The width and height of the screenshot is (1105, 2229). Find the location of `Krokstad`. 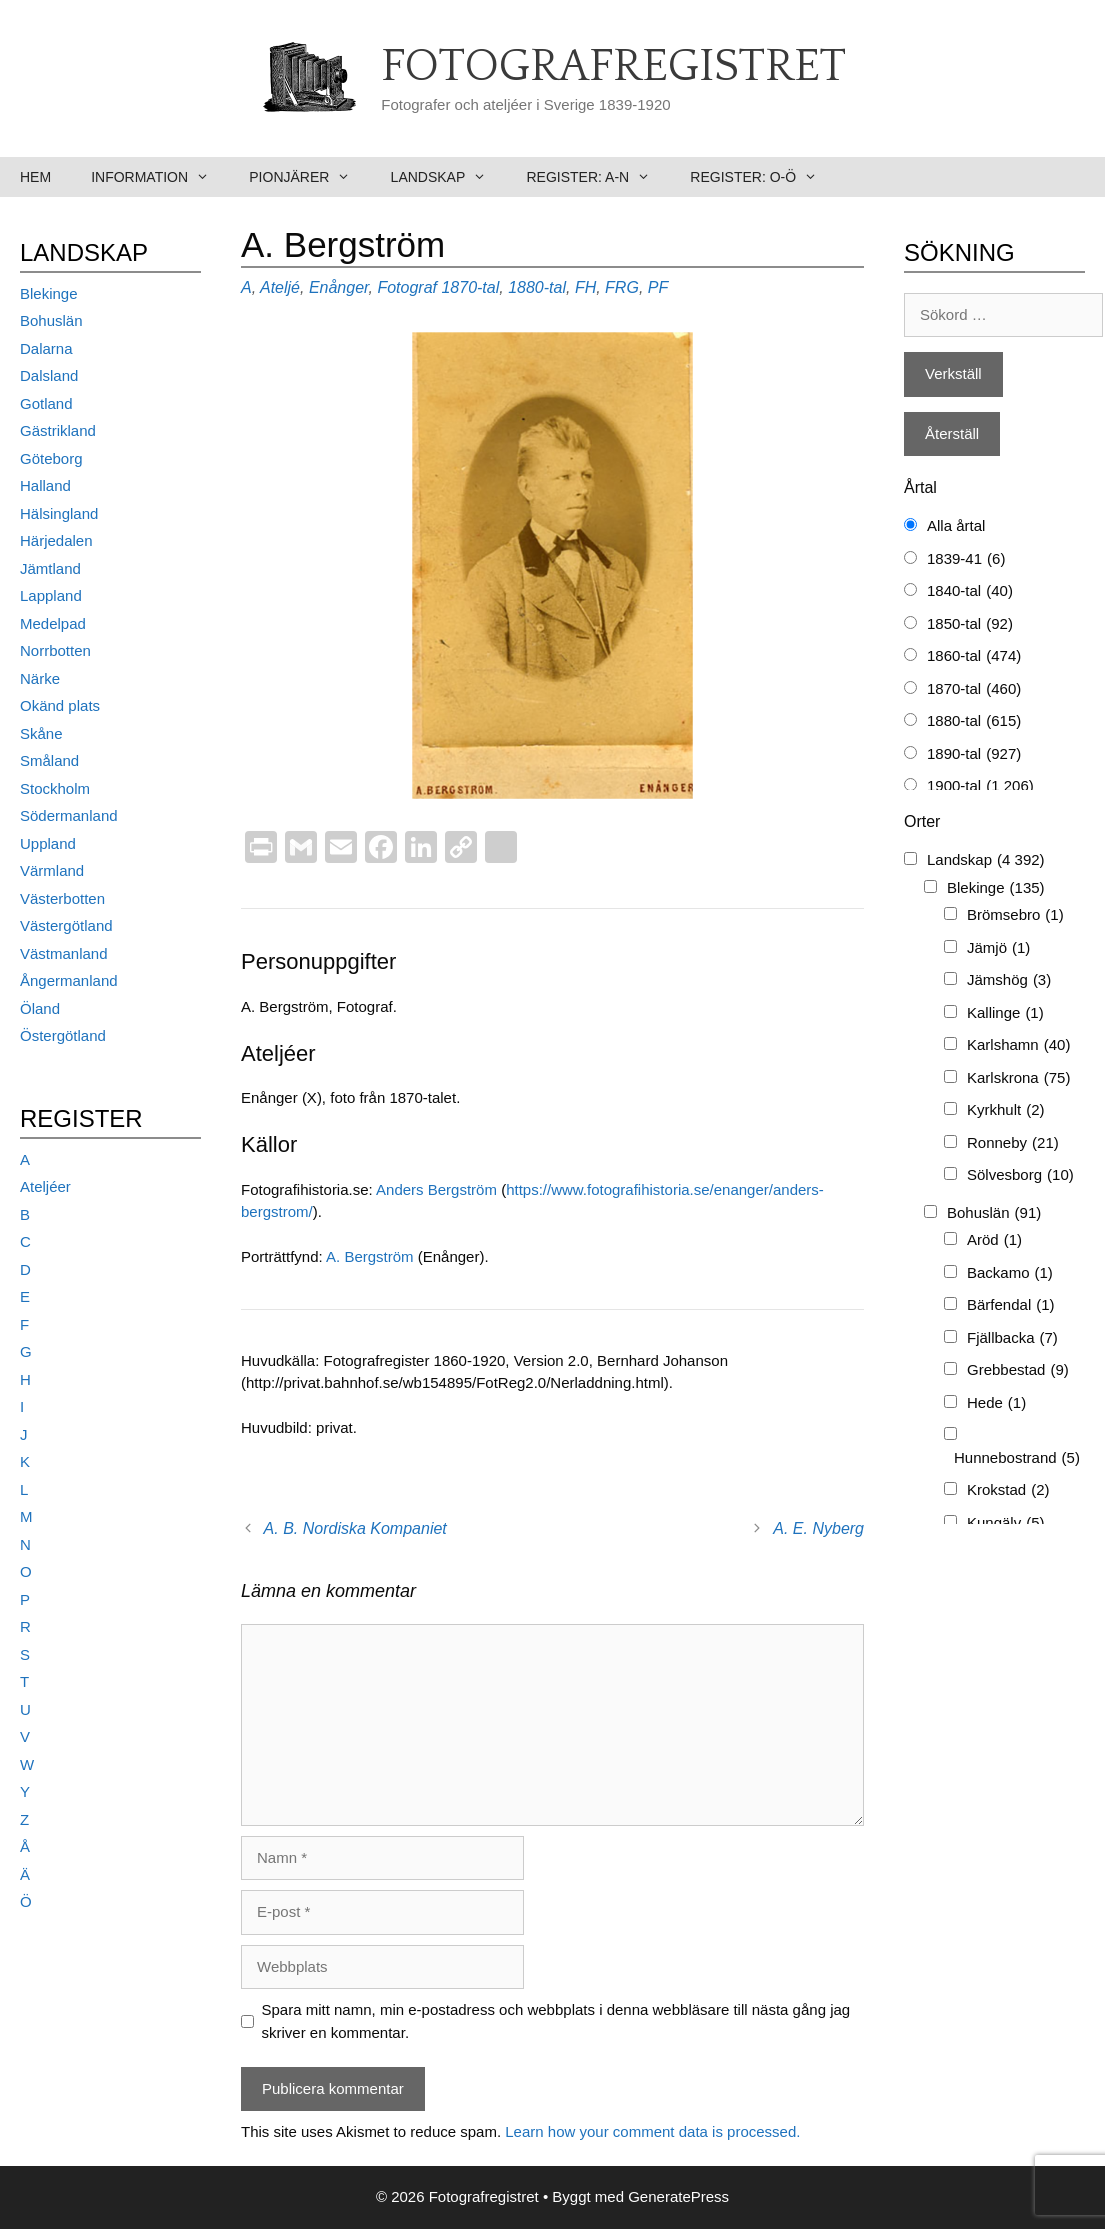

Krokstad is located at coordinates (1008, 1490).